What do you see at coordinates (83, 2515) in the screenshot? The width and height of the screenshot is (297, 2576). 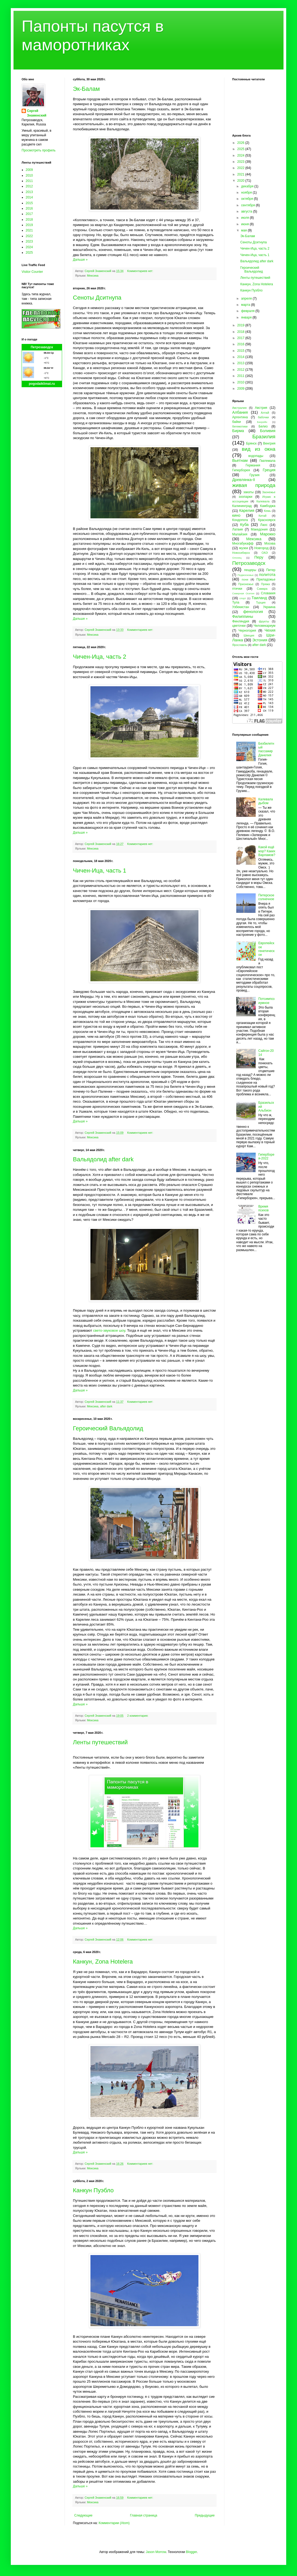 I see `Следующие` at bounding box center [83, 2515].